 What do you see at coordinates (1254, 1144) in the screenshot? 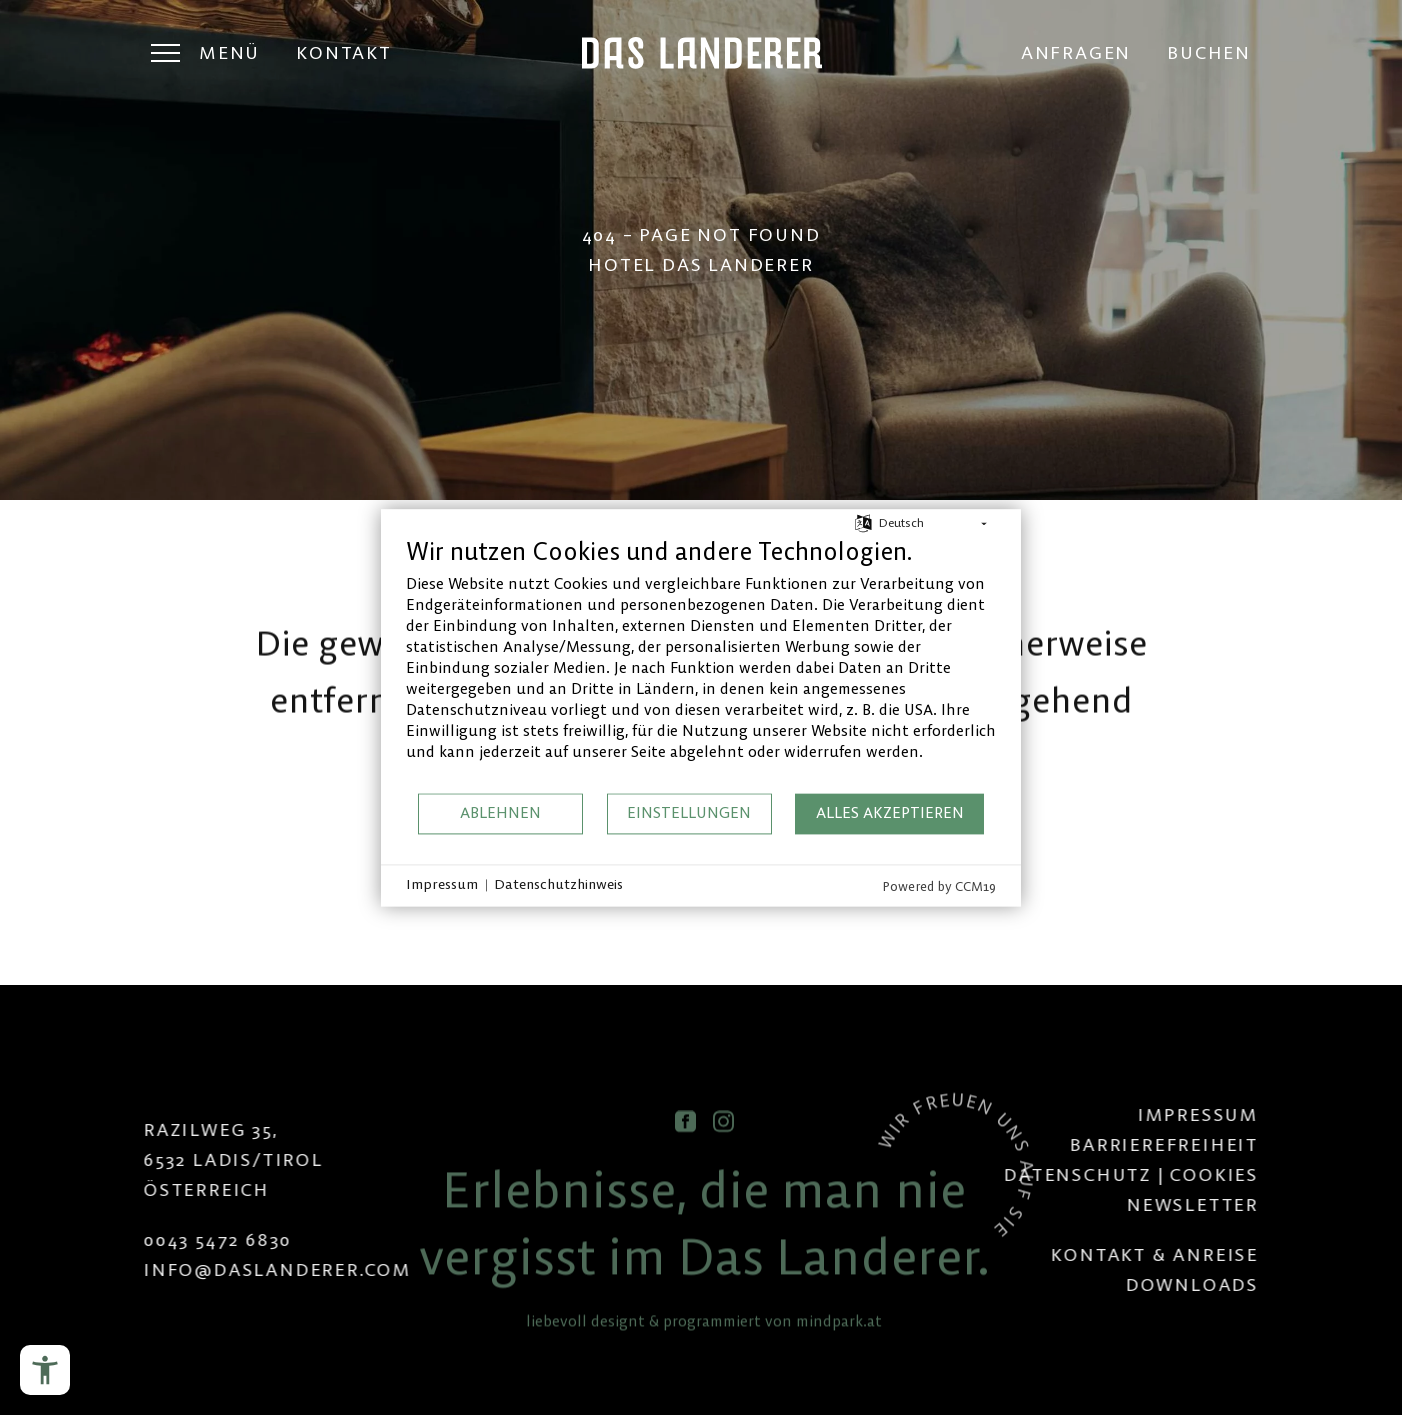
I see `Barrierefreiheit` at bounding box center [1254, 1144].